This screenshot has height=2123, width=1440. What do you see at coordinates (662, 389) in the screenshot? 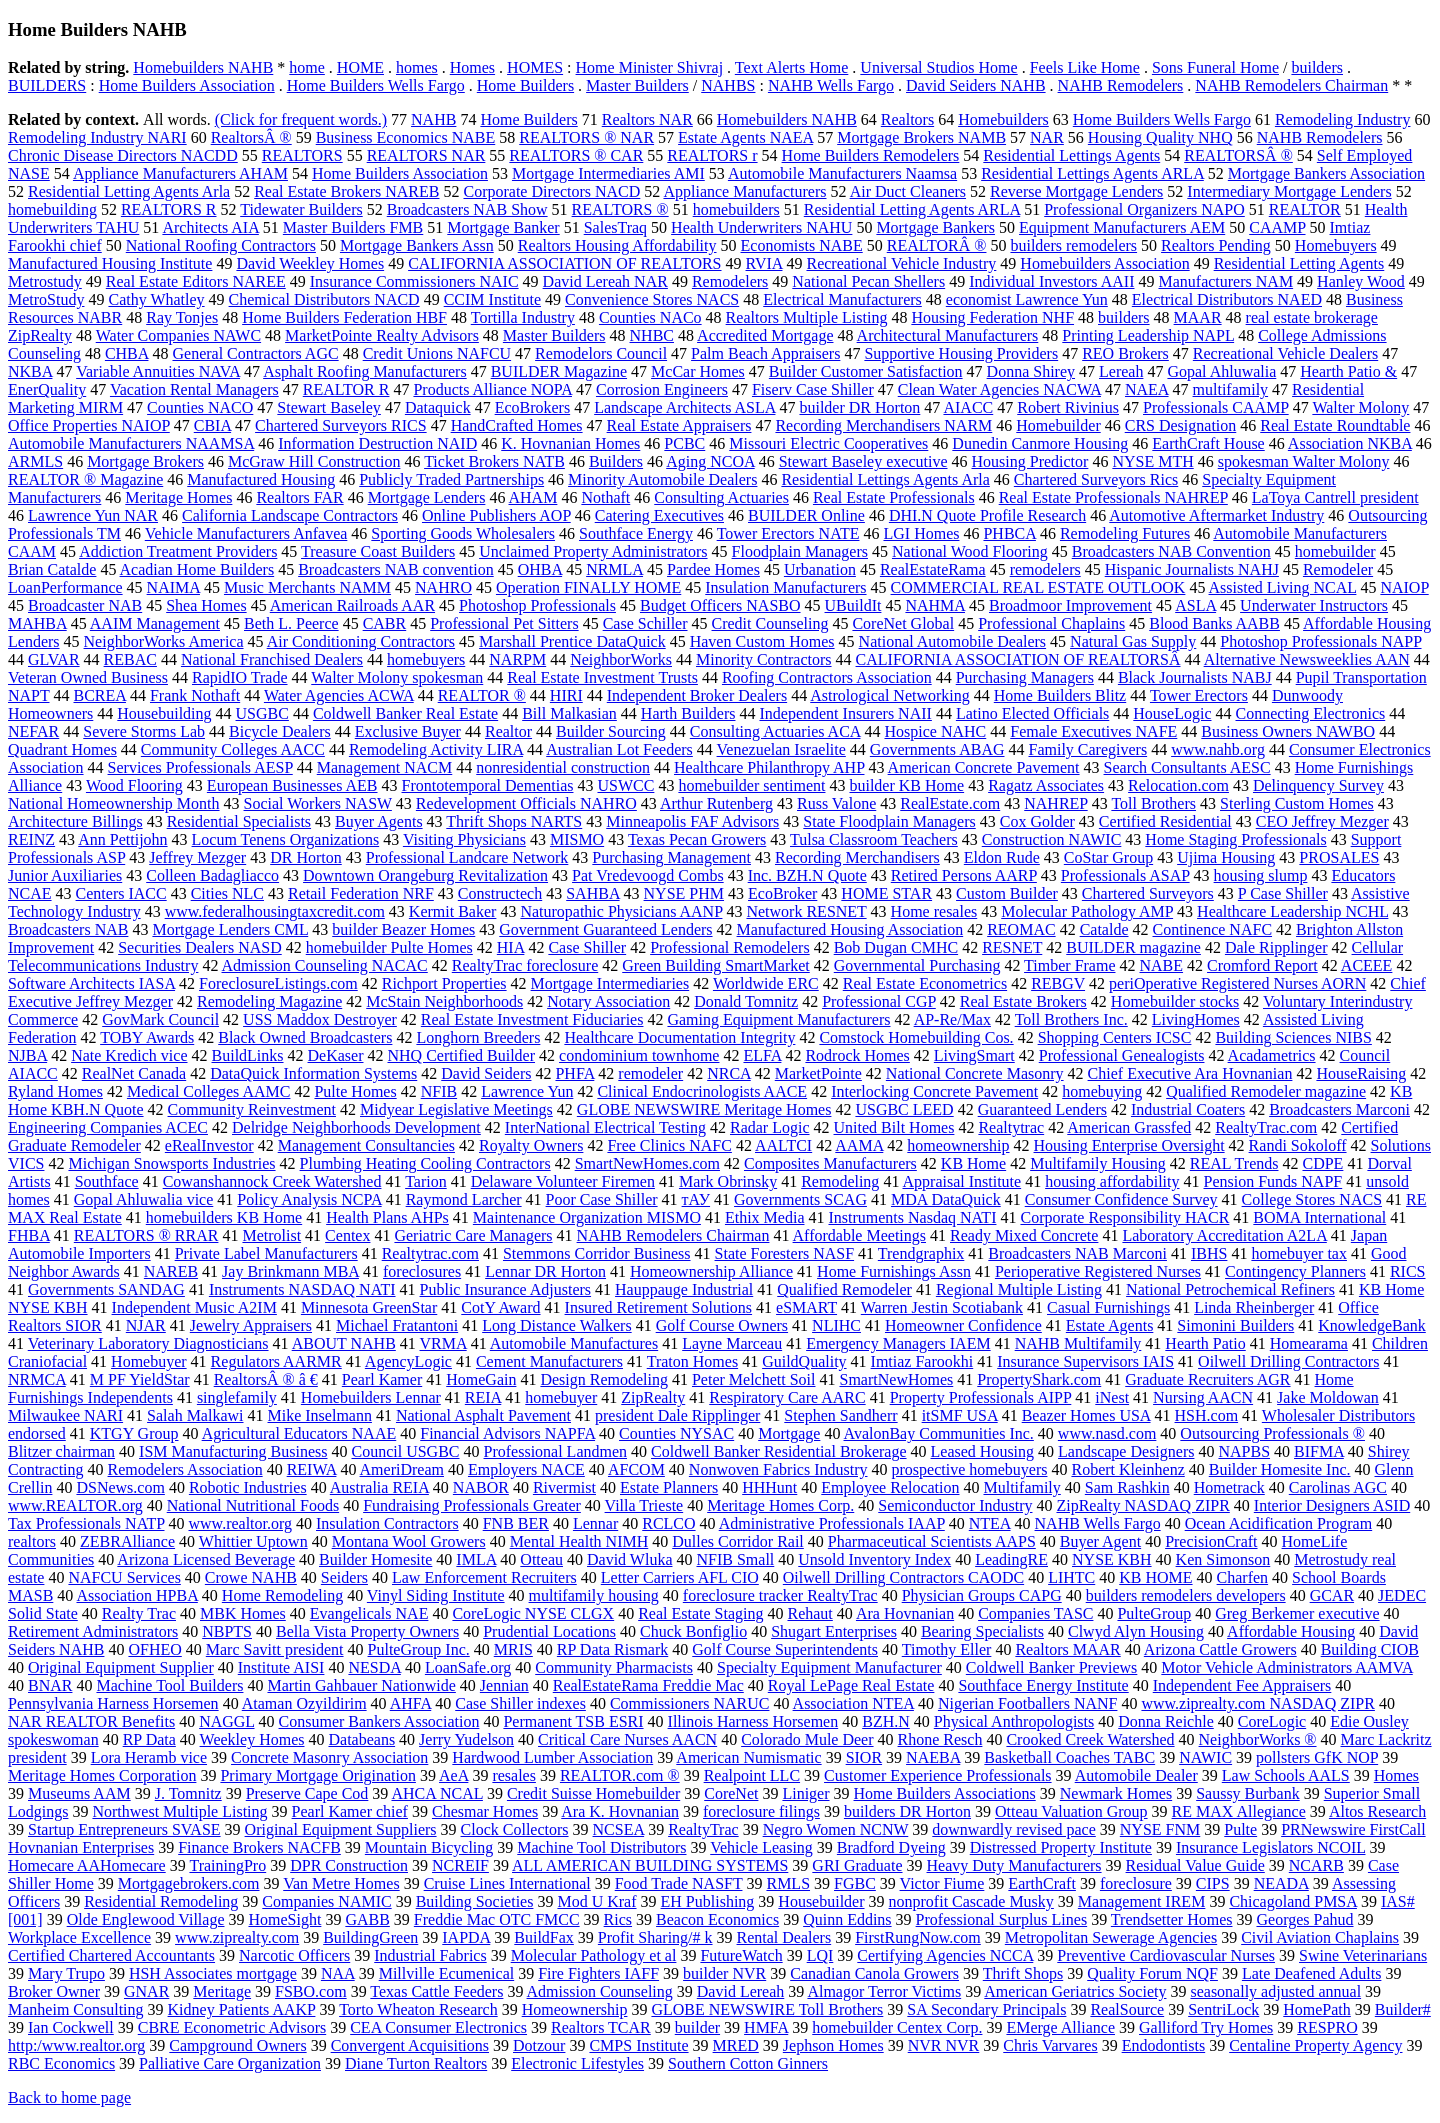
I see `Corrosion Engineers` at bounding box center [662, 389].